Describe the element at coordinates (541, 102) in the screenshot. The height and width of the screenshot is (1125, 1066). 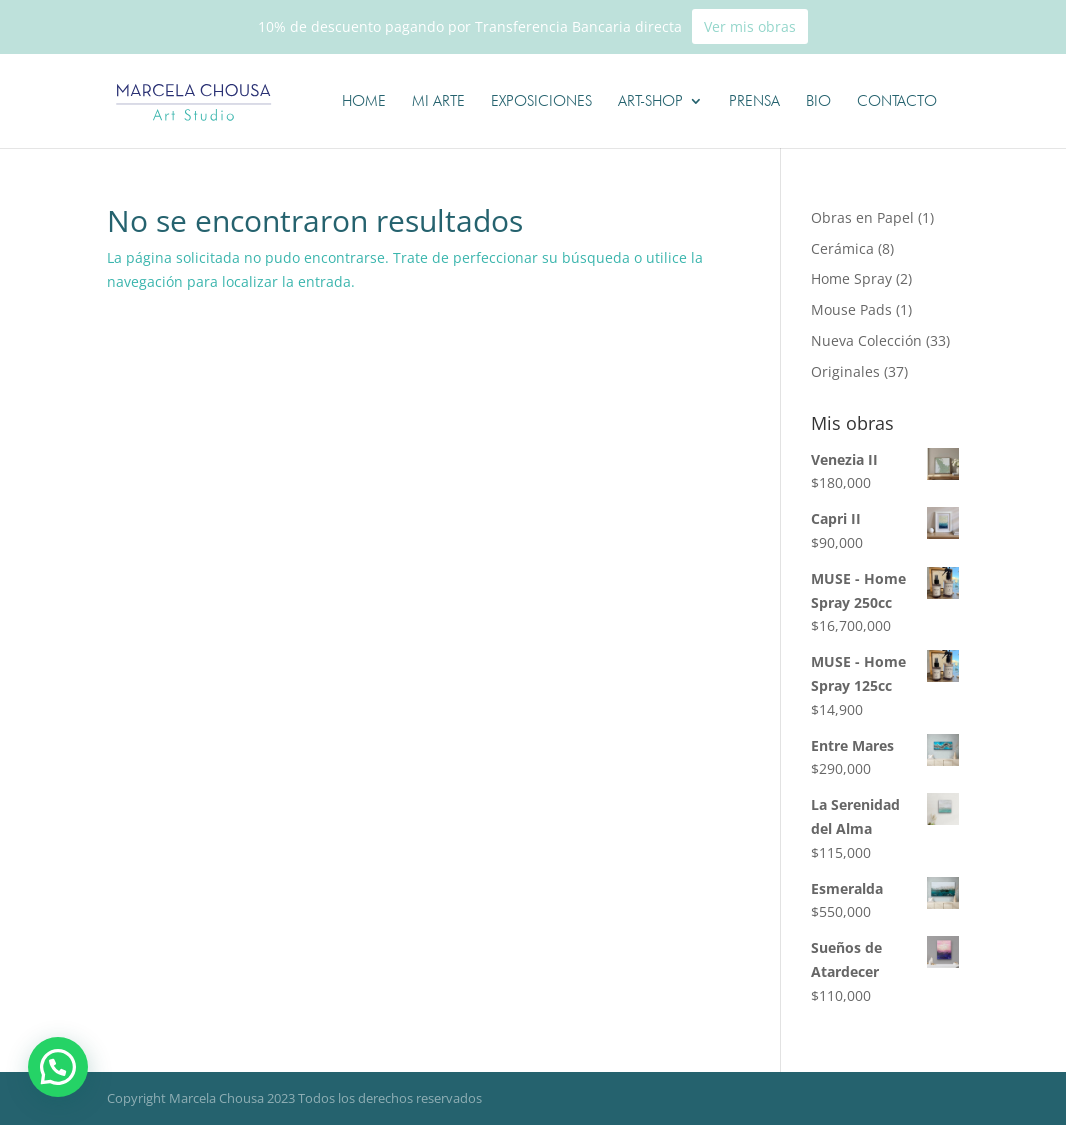
I see `Exposiciones` at that location.